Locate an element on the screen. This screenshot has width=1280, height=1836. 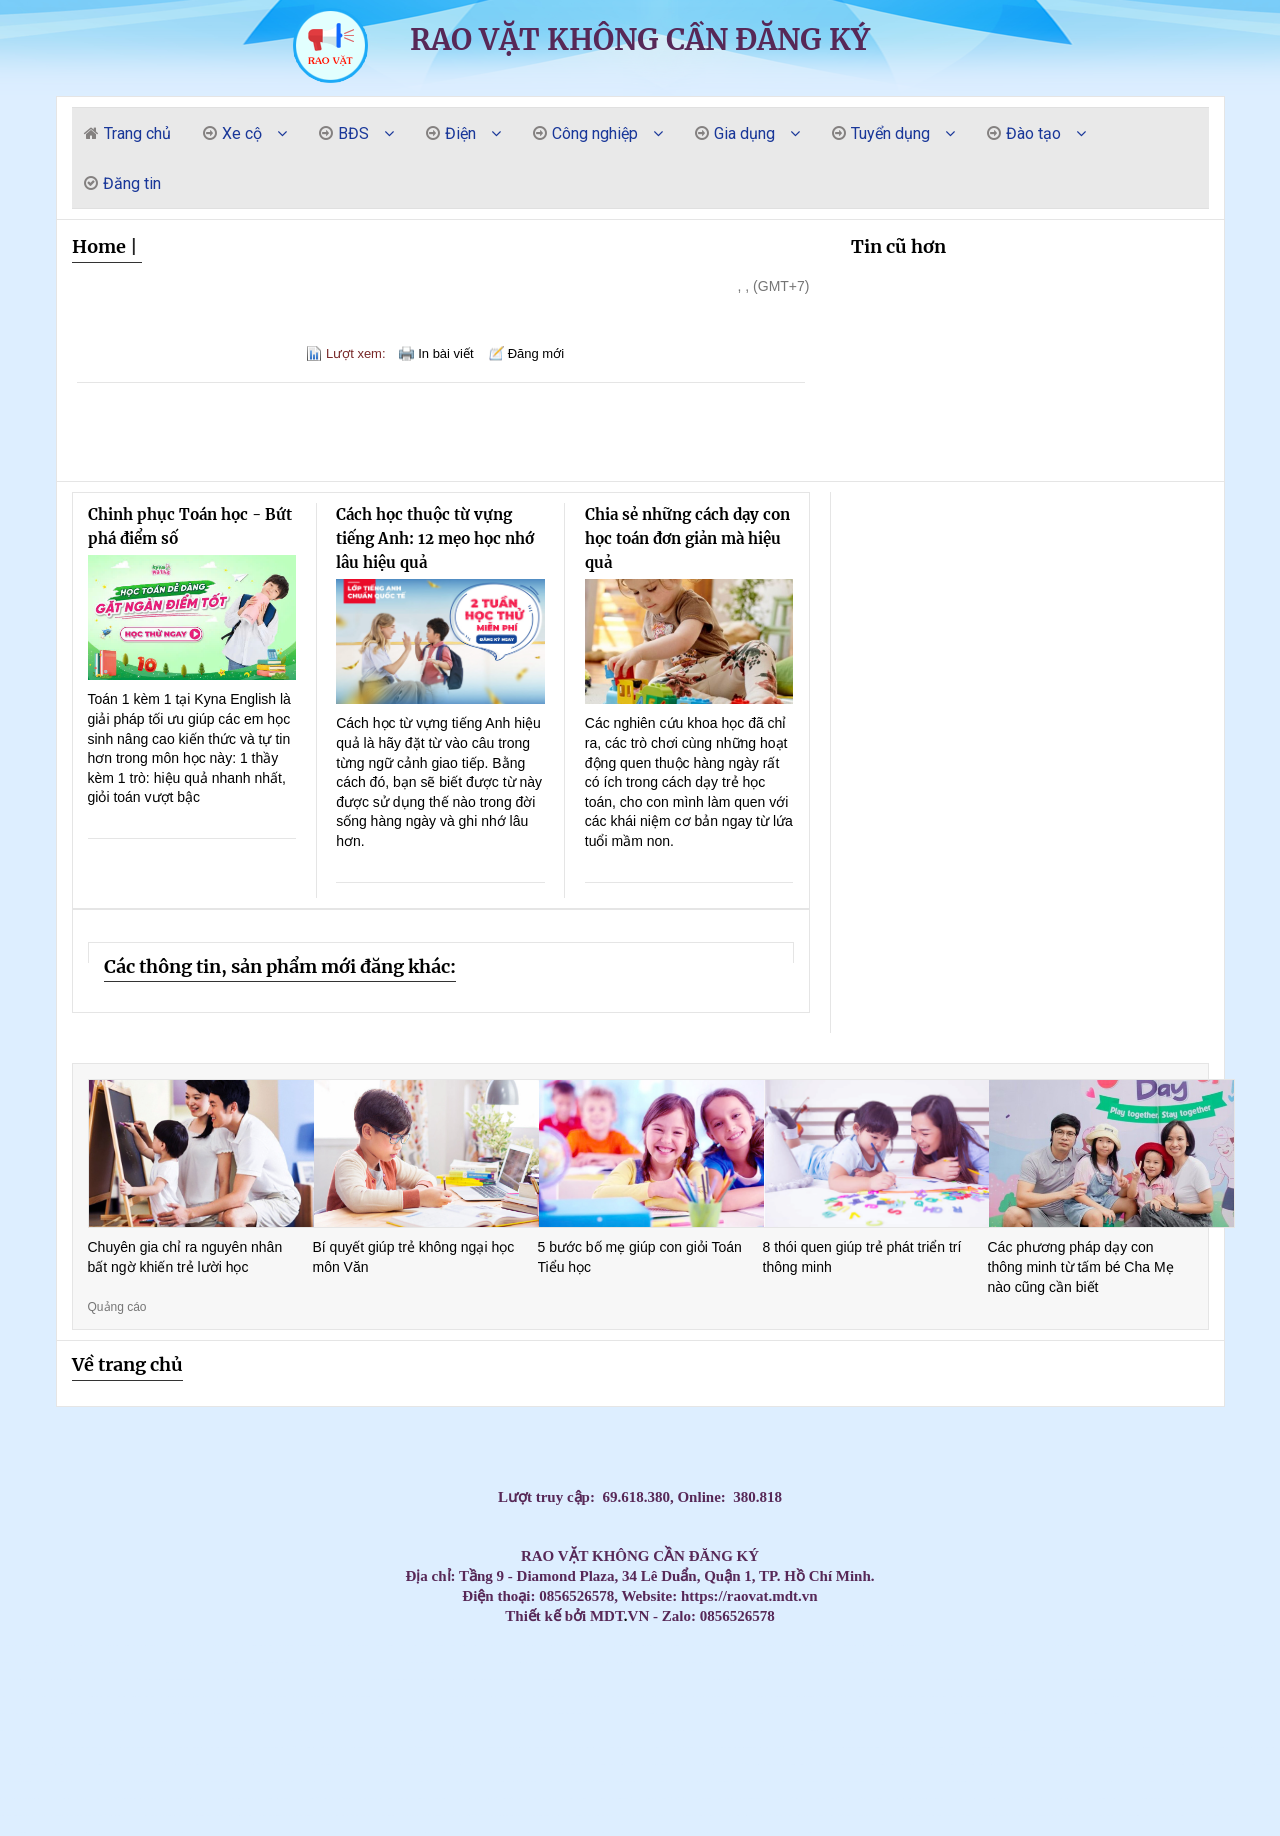
Súng siết bu lông dùng khí nén 1” Toku MI-42GS is located at coordinates (1152, 1815).